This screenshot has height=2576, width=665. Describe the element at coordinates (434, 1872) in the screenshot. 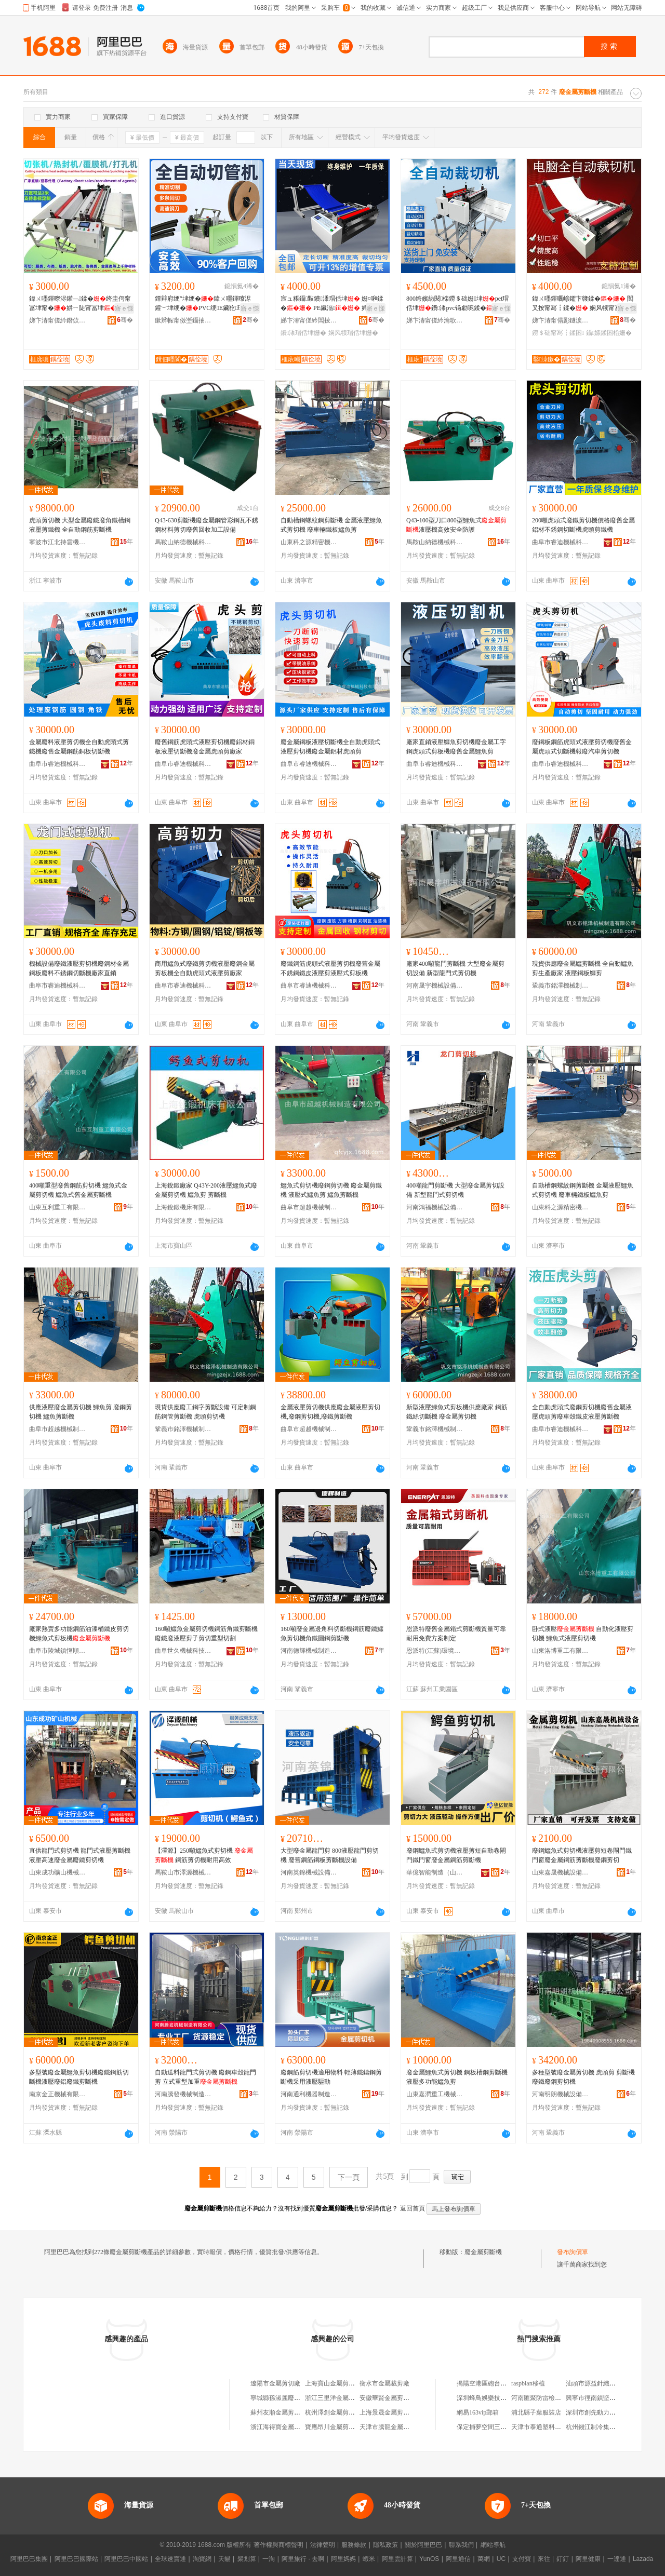

I see `華億智能制造（山東）有限公司` at that location.